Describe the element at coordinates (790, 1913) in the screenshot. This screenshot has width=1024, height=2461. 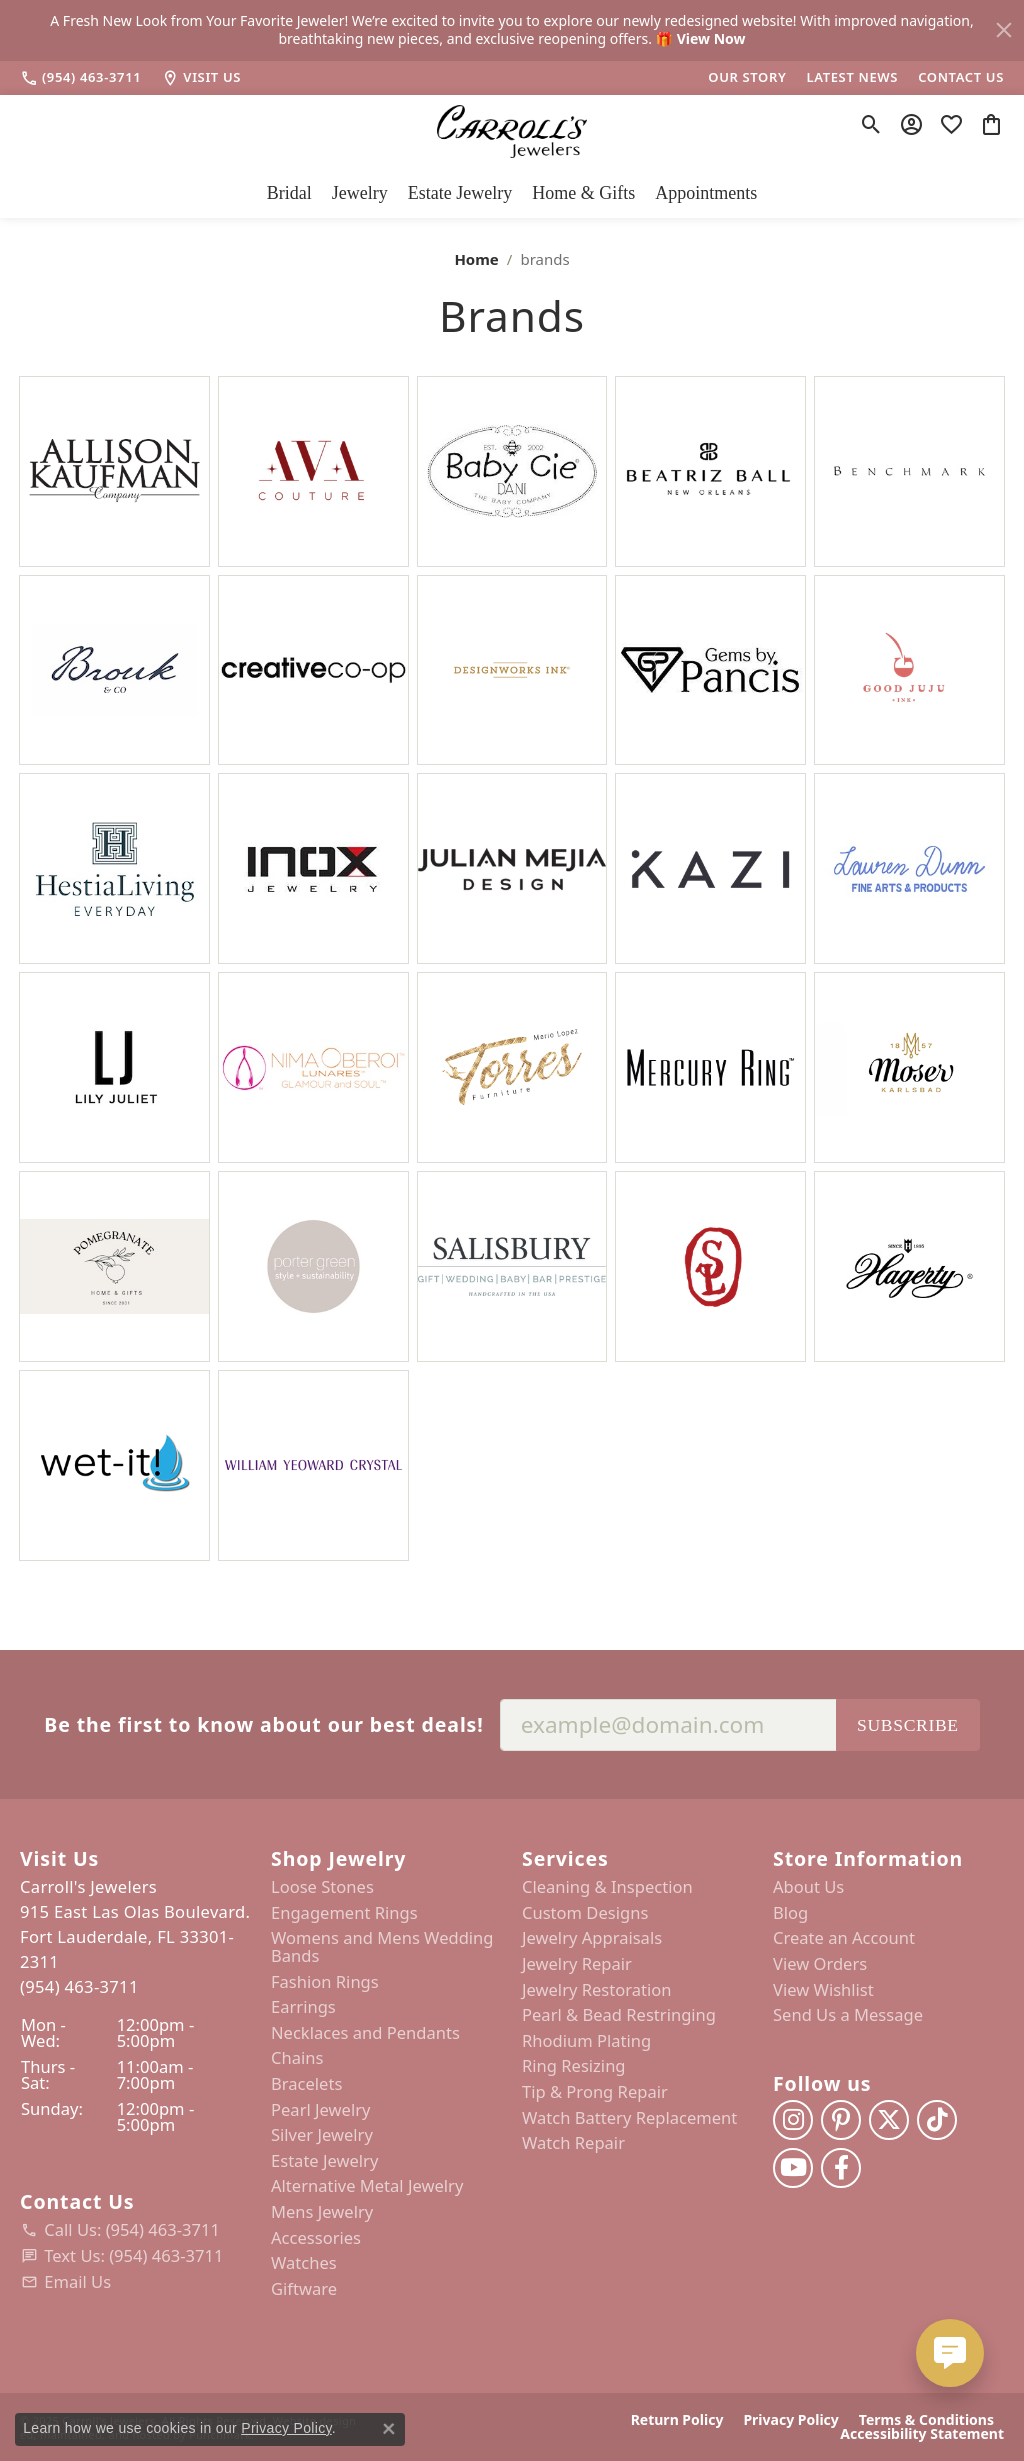
I see `Blog [menuitem]` at that location.